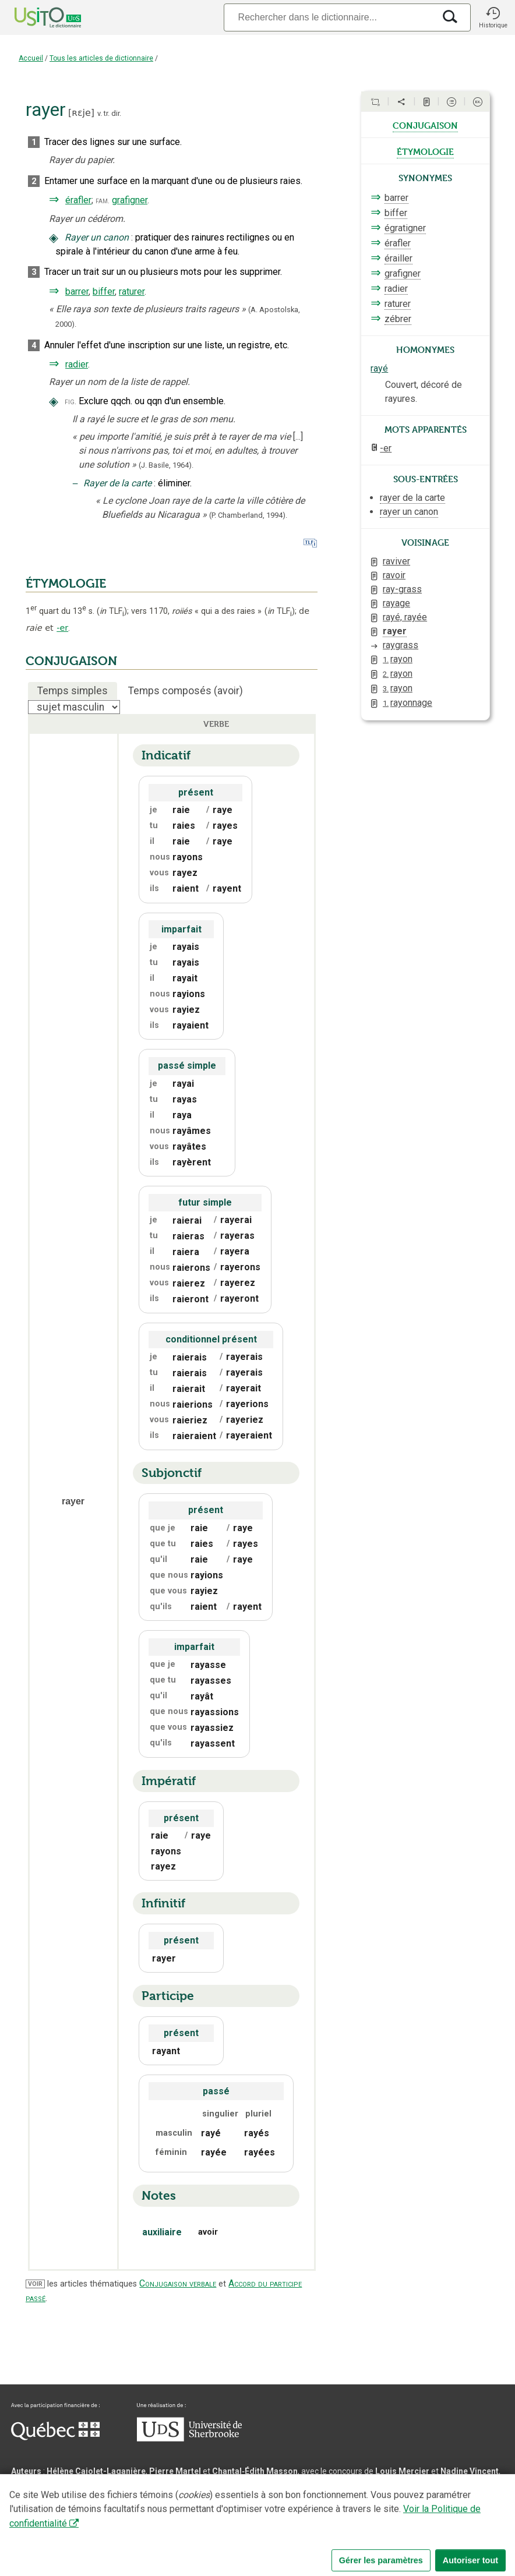  I want to click on conjugaison, so click(425, 125).